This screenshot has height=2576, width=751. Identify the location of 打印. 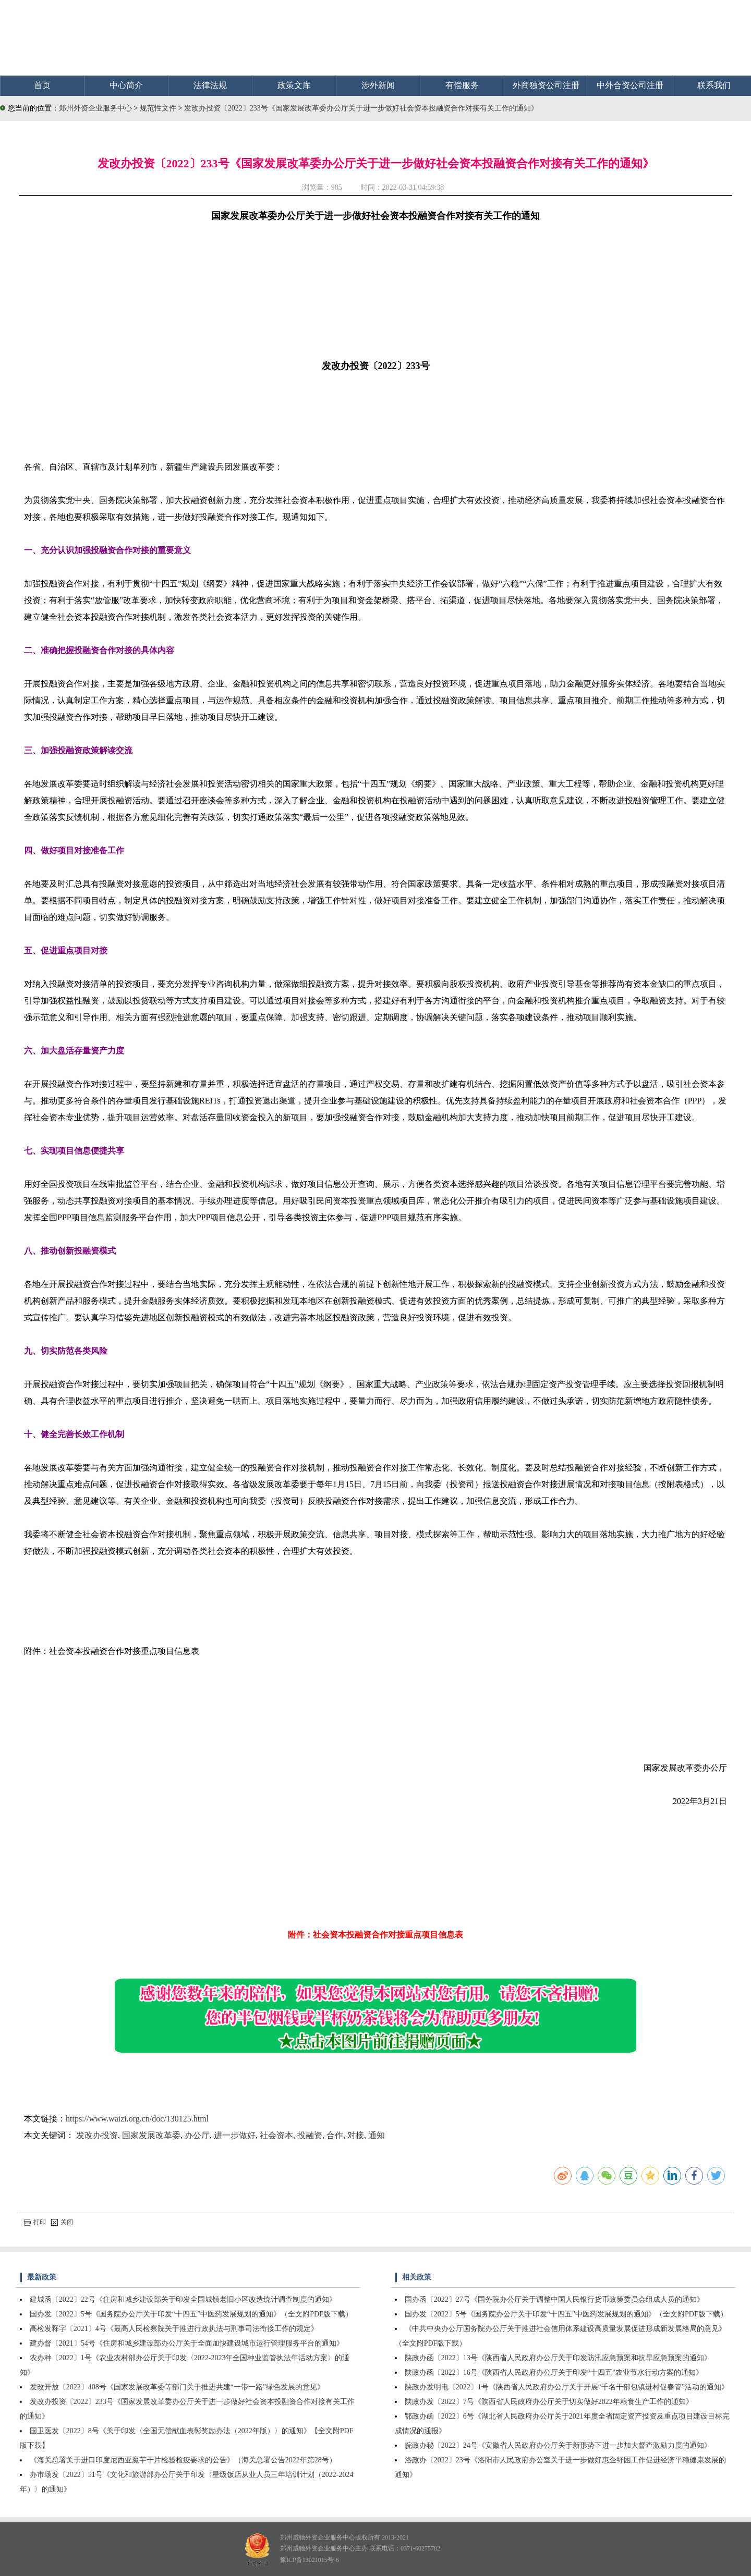
(35, 2222).